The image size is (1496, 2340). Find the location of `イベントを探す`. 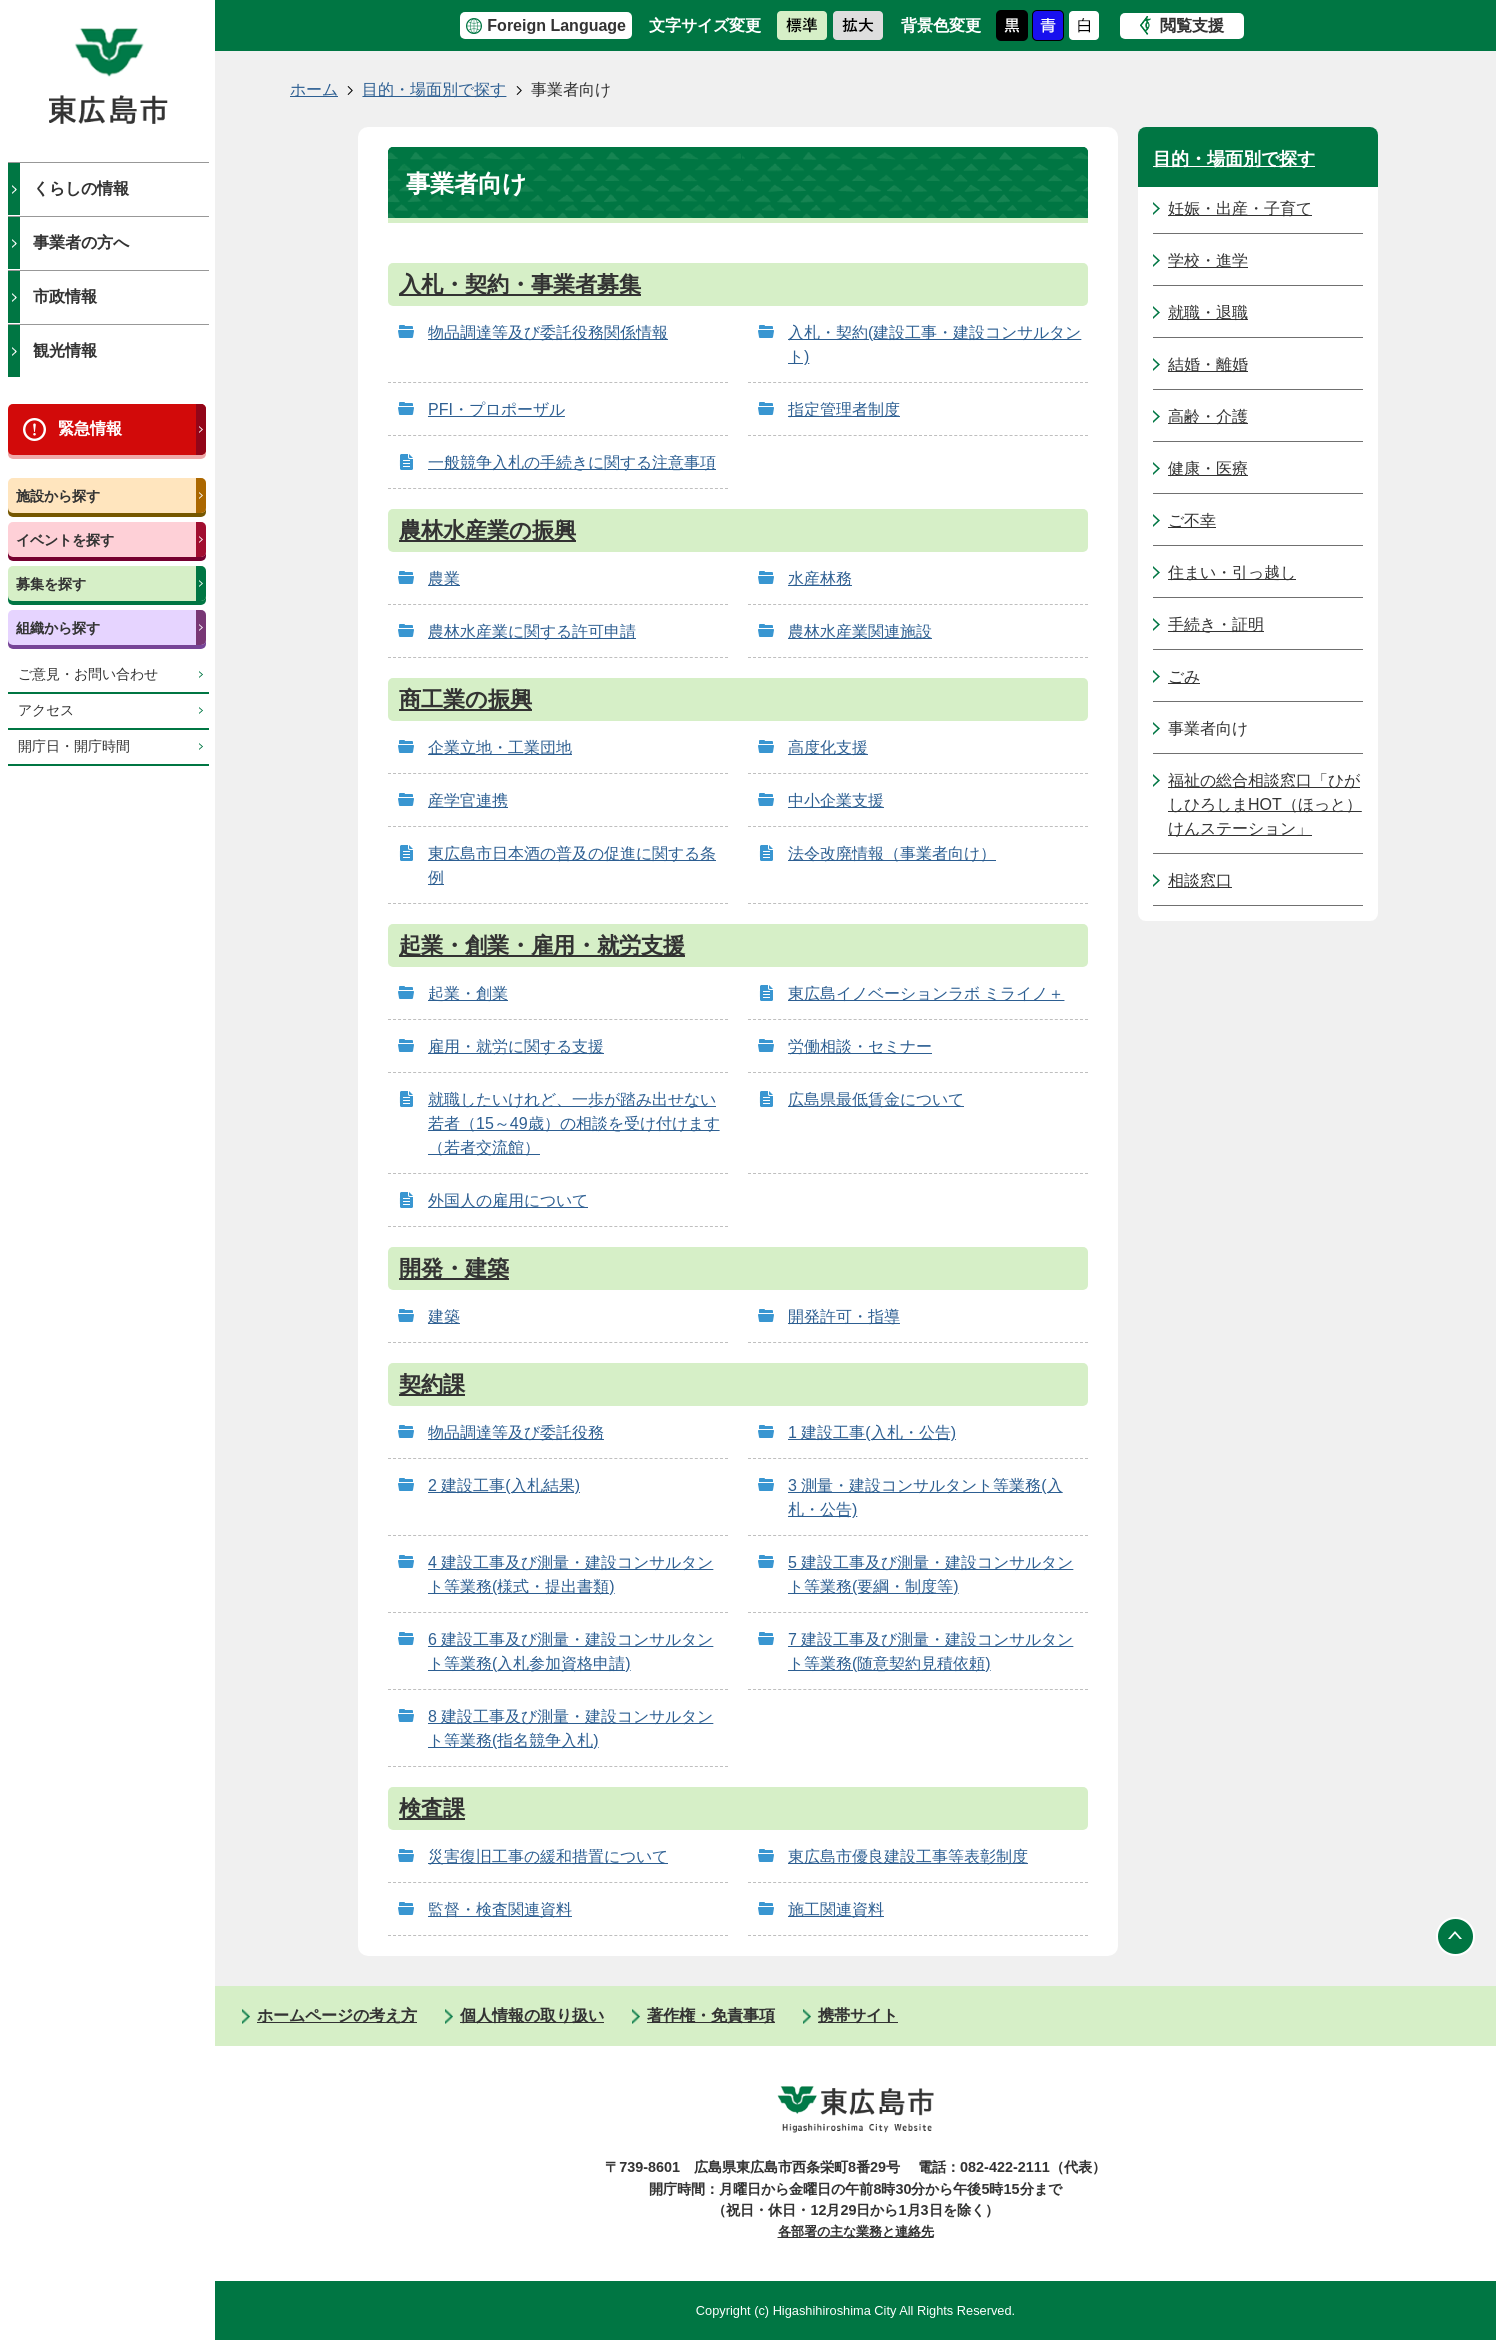

イベントを探す is located at coordinates (65, 540).